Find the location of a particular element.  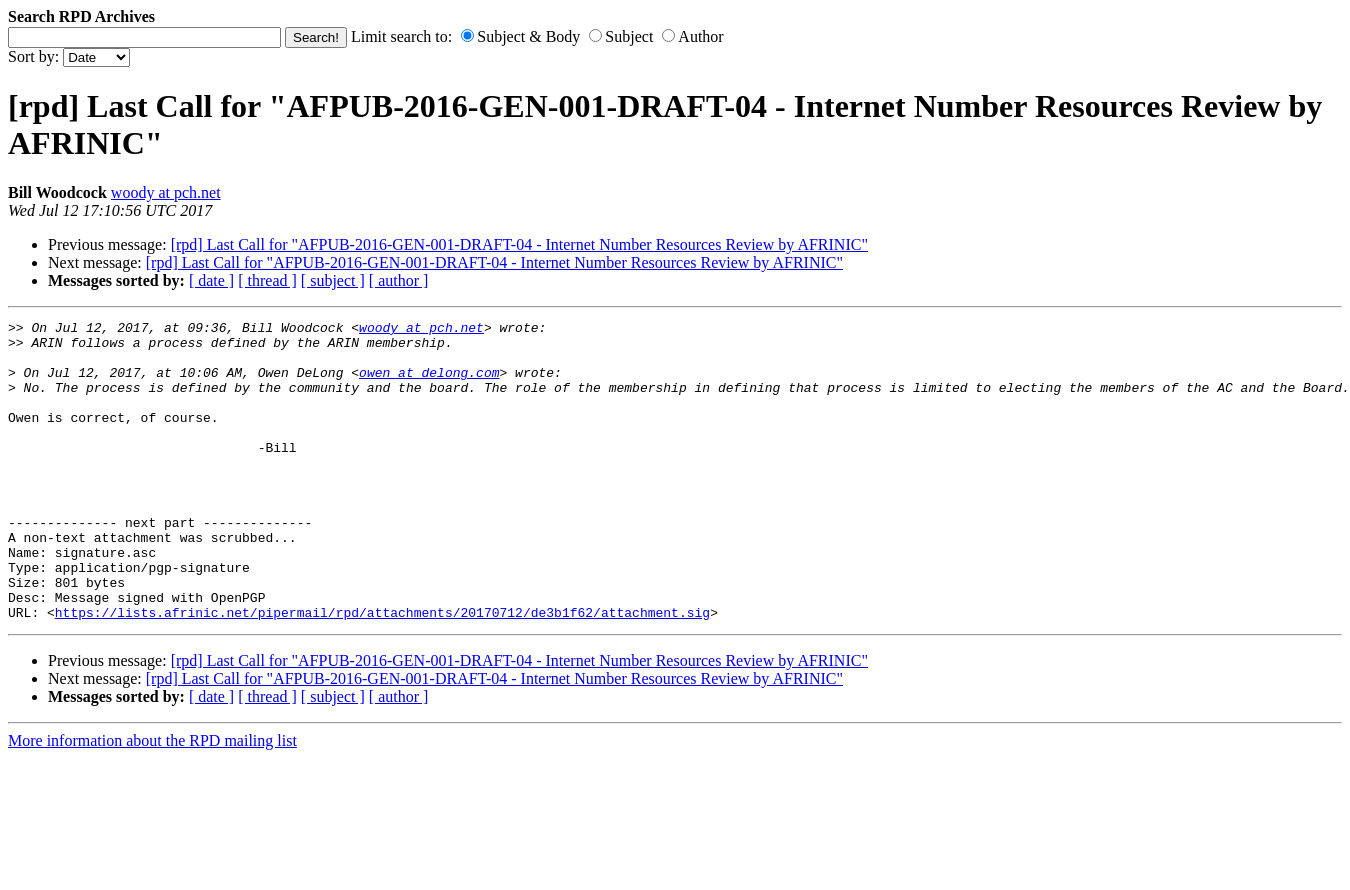

[rpd] Last Call for "AFPUB-2016-GEN-001-DRAFT-04 - Internet Number Resources Review by AFRINIC" is located at coordinates (519, 244).